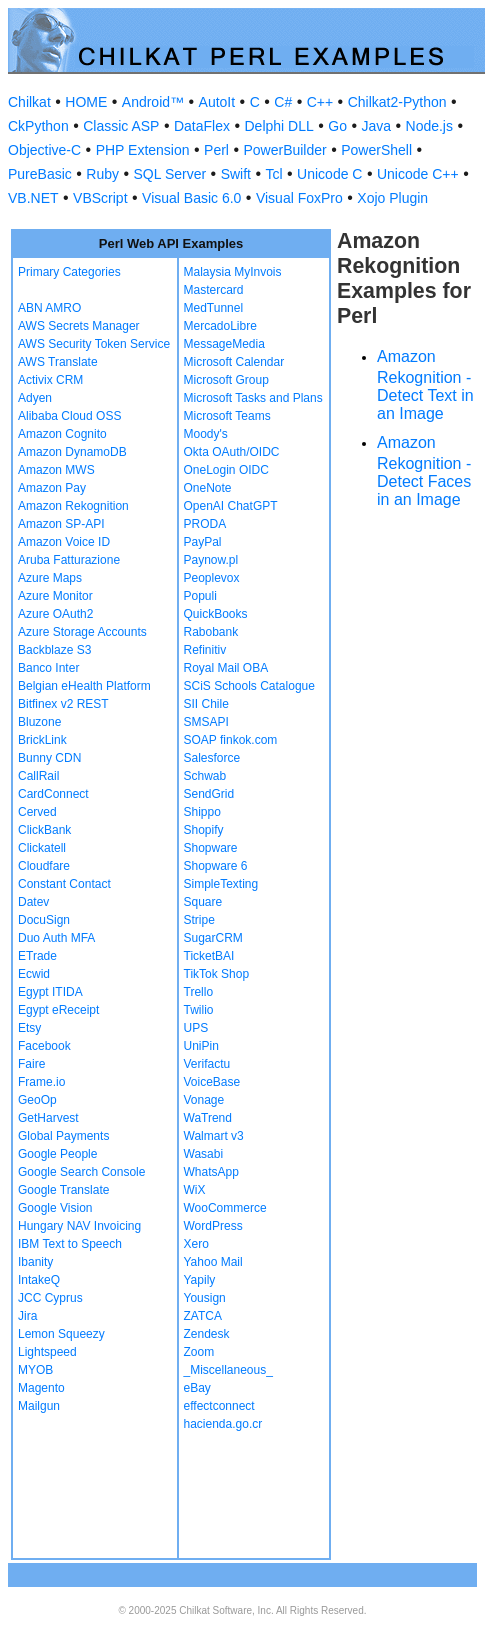 The height and width of the screenshot is (1634, 485). What do you see at coordinates (217, 102) in the screenshot?
I see `AutoIt` at bounding box center [217, 102].